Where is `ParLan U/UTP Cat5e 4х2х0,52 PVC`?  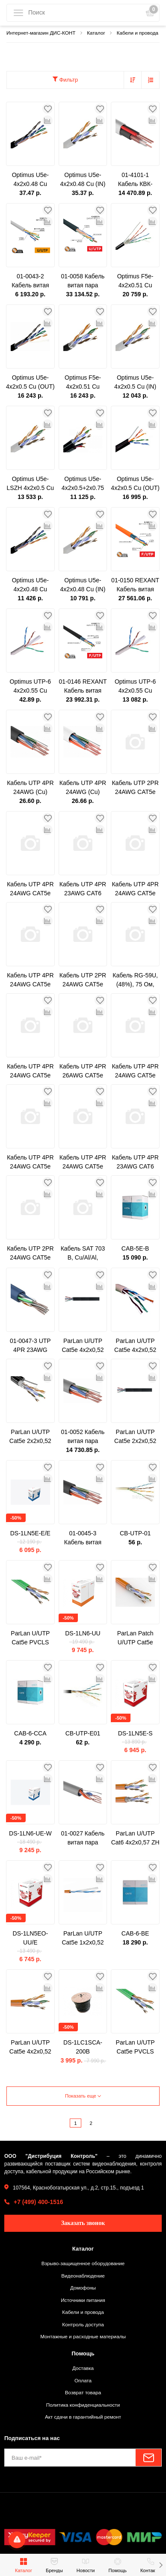 ParLan U/UTP Cat5e 4х2х0,52 PVC is located at coordinates (135, 1345).